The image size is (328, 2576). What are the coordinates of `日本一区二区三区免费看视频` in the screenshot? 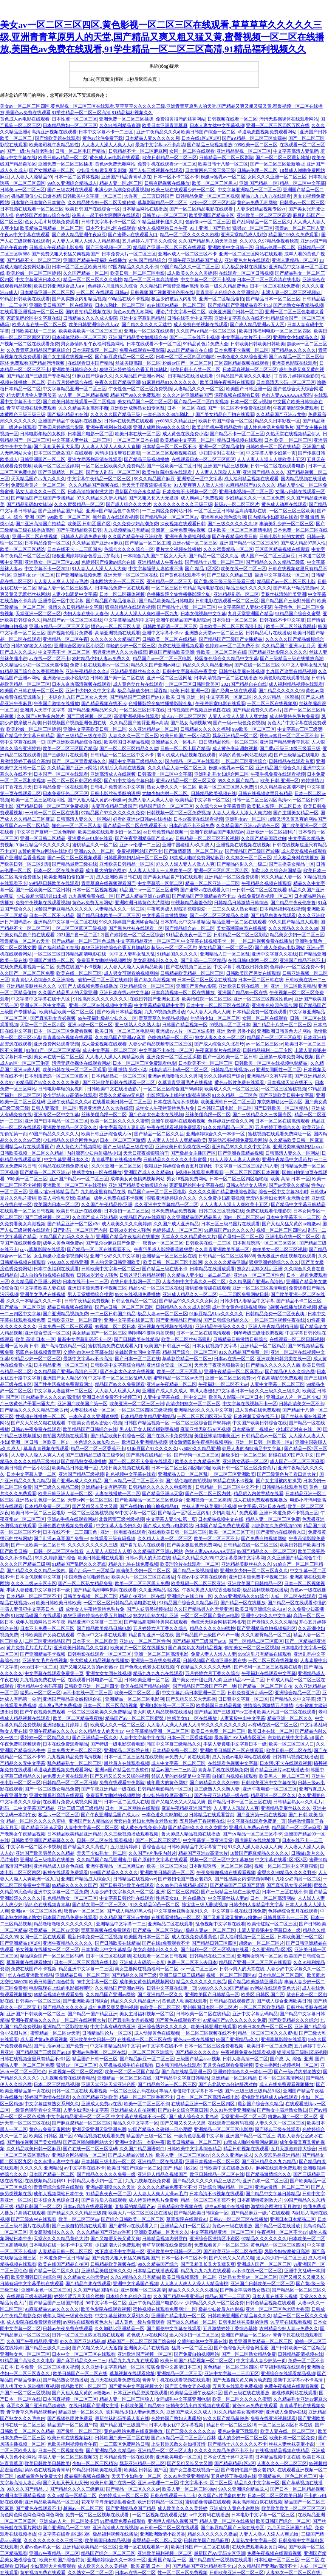 It's located at (63, 1031).